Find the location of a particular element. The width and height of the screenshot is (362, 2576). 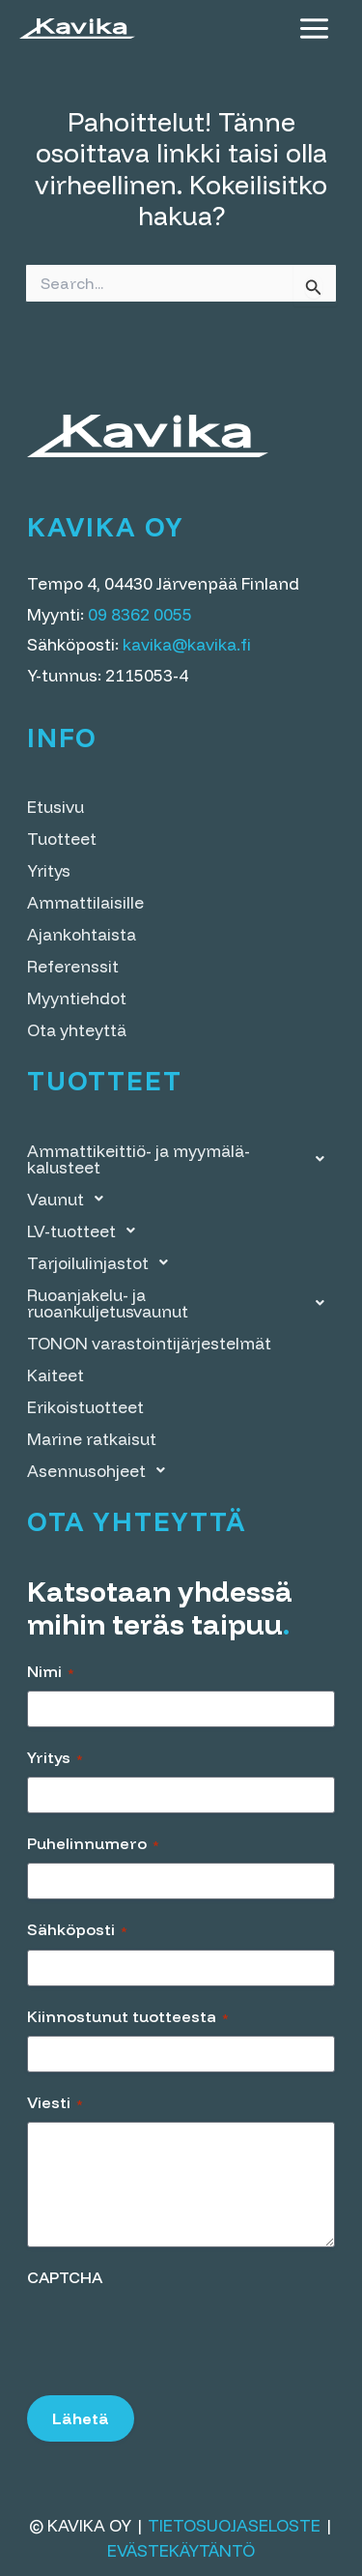

Ajankohtaista is located at coordinates (81, 934).